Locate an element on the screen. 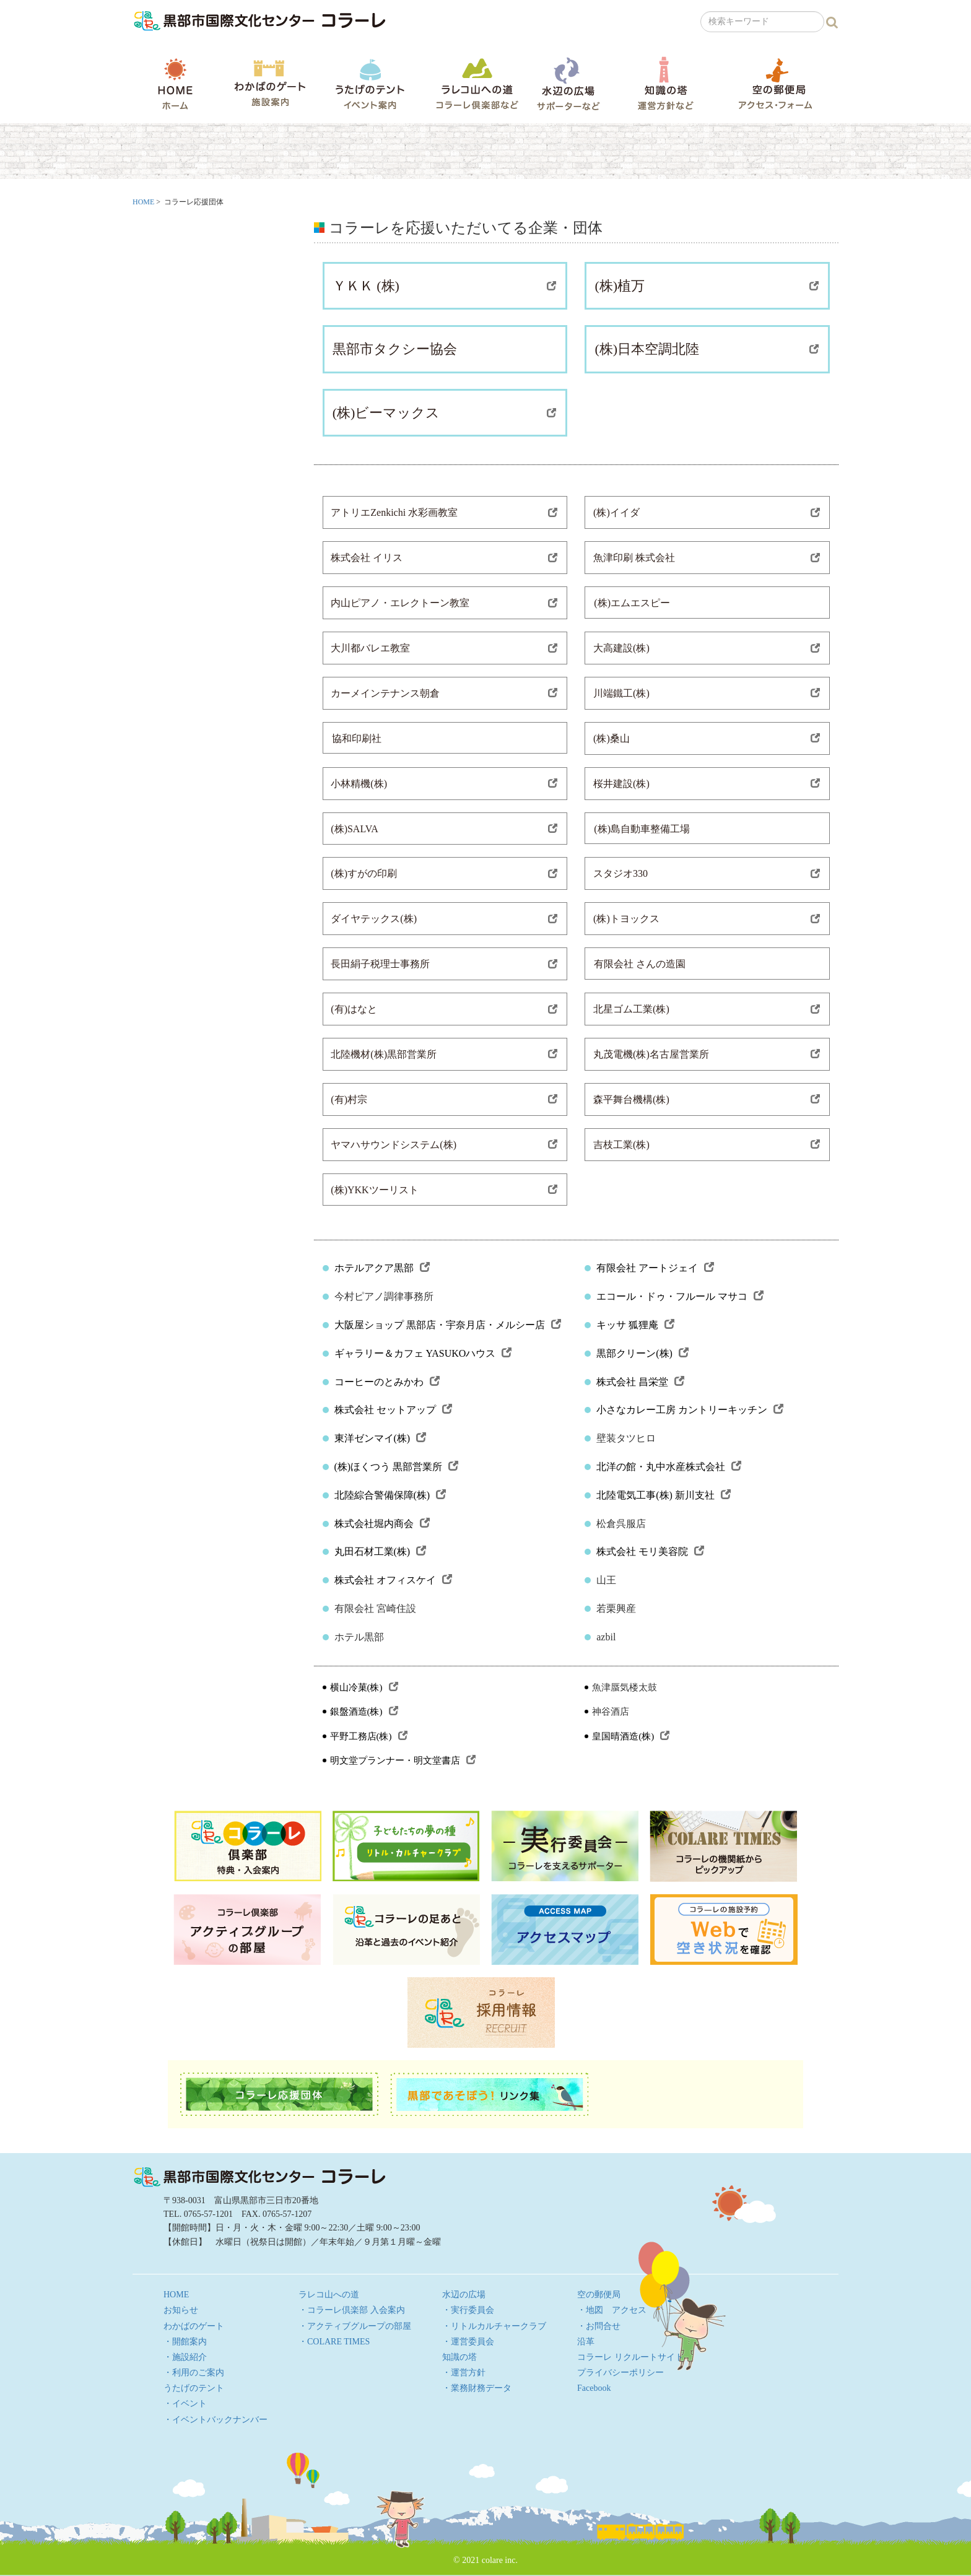  アトリエZenkichi 水彩画教室 is located at coordinates (444, 512).